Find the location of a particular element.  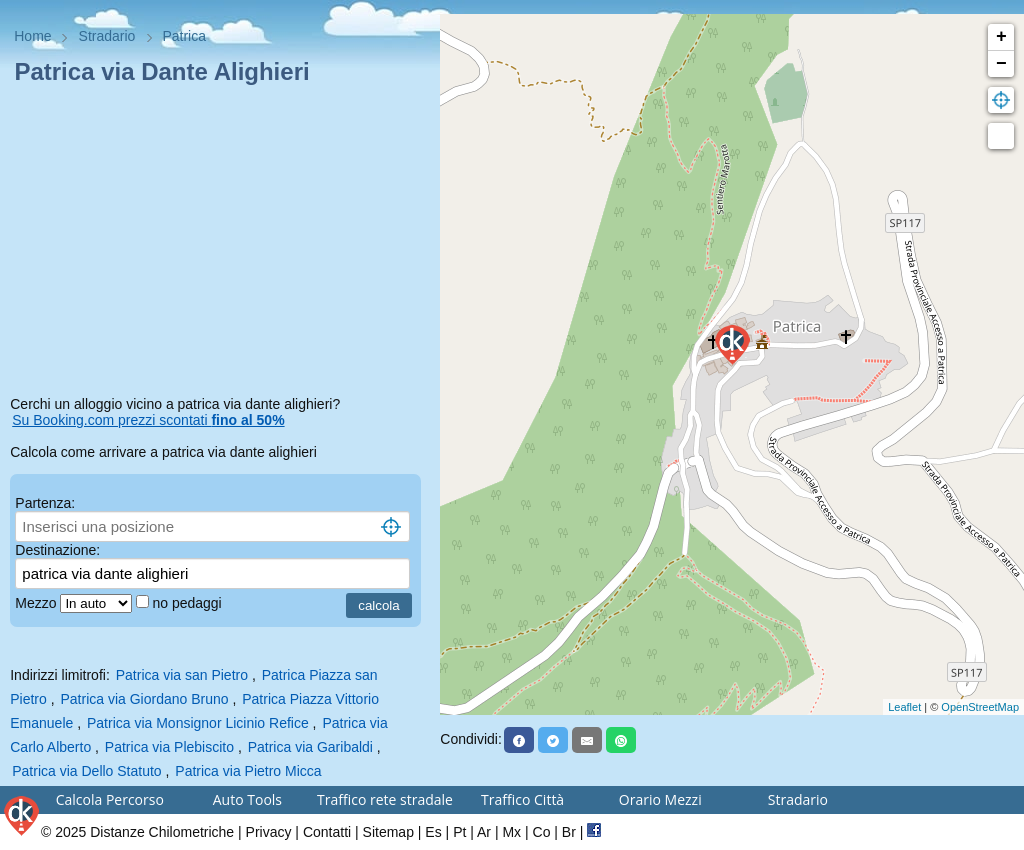

Calcola Percorso is located at coordinates (110, 799).